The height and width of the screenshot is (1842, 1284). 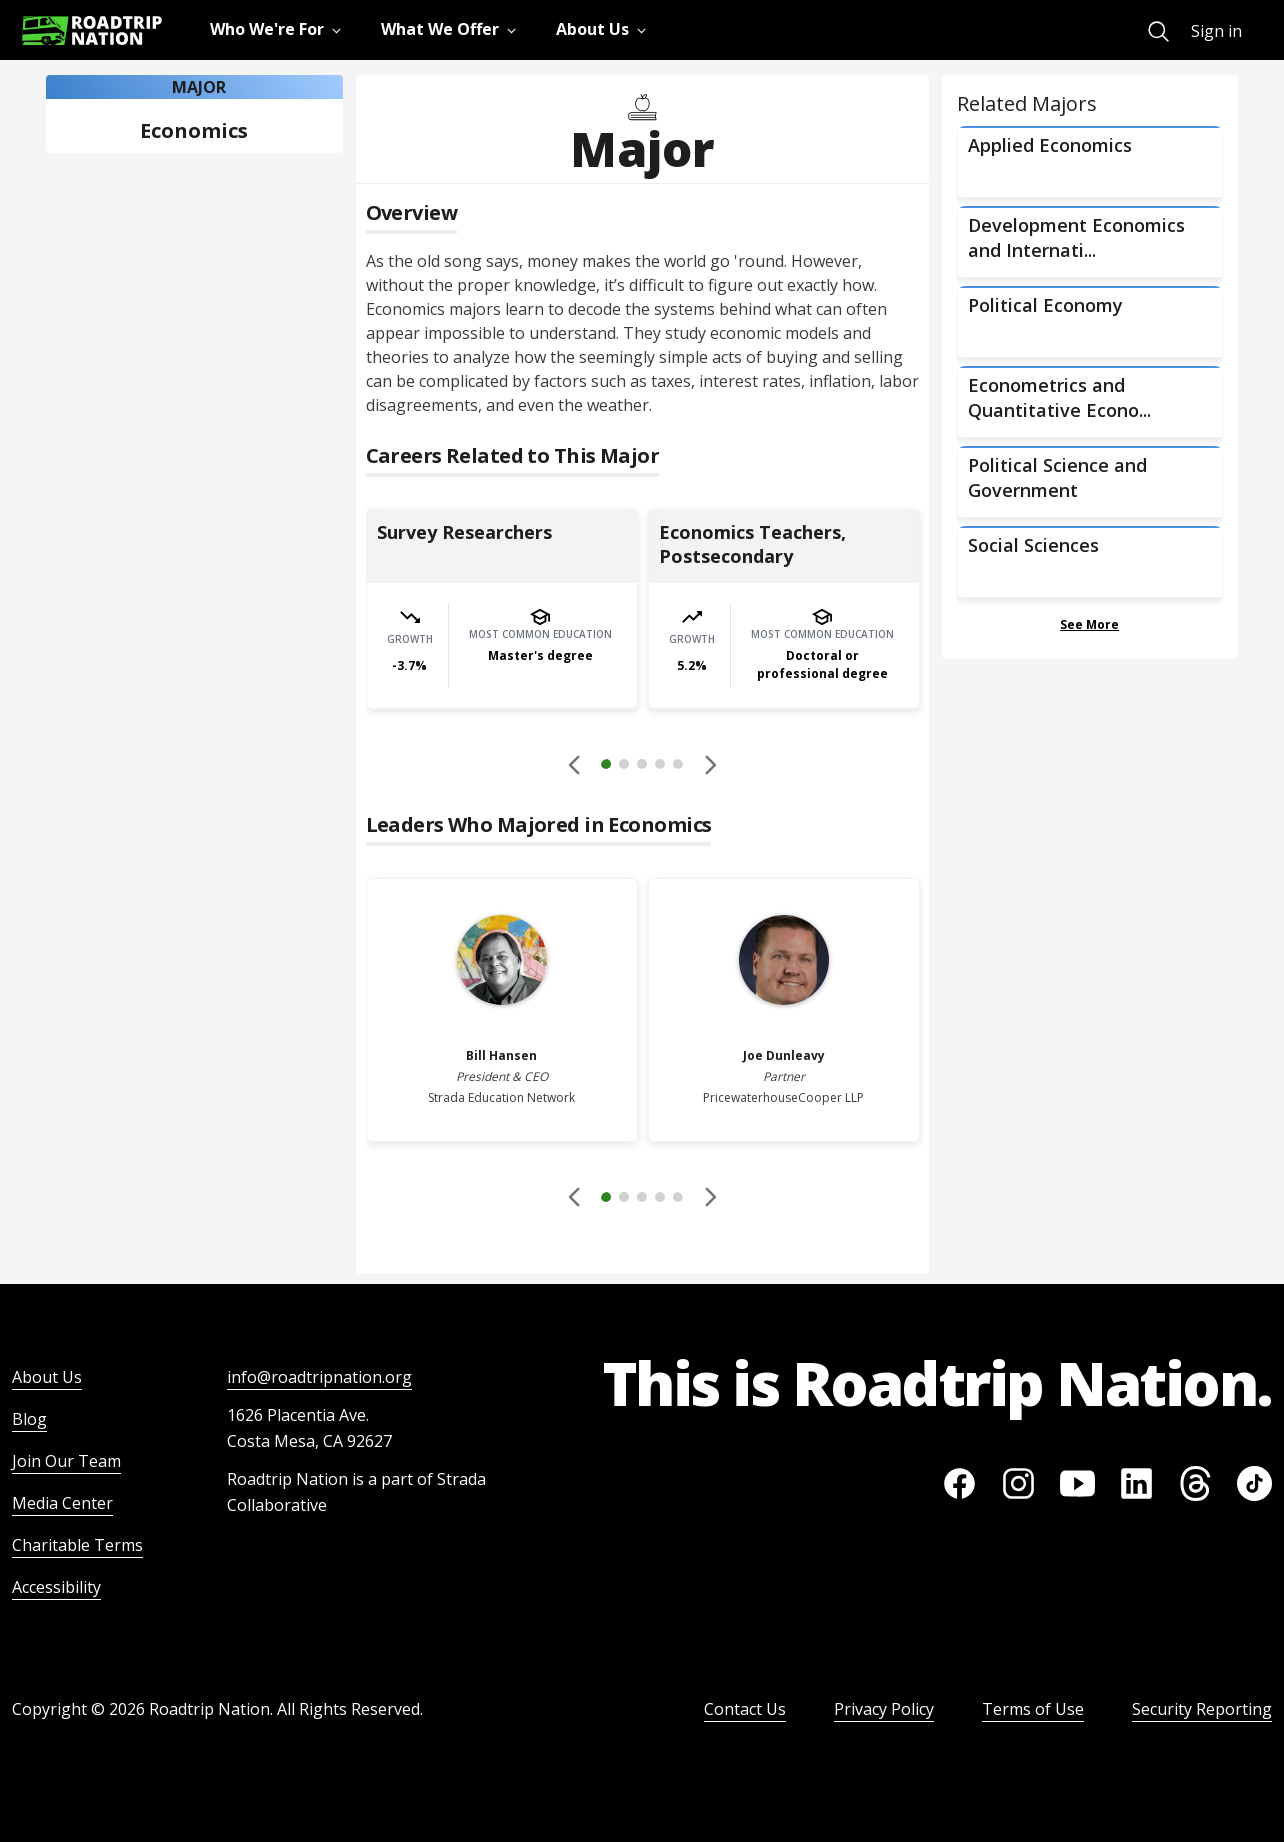 I want to click on Terms of Use, so click(x=1033, y=1709).